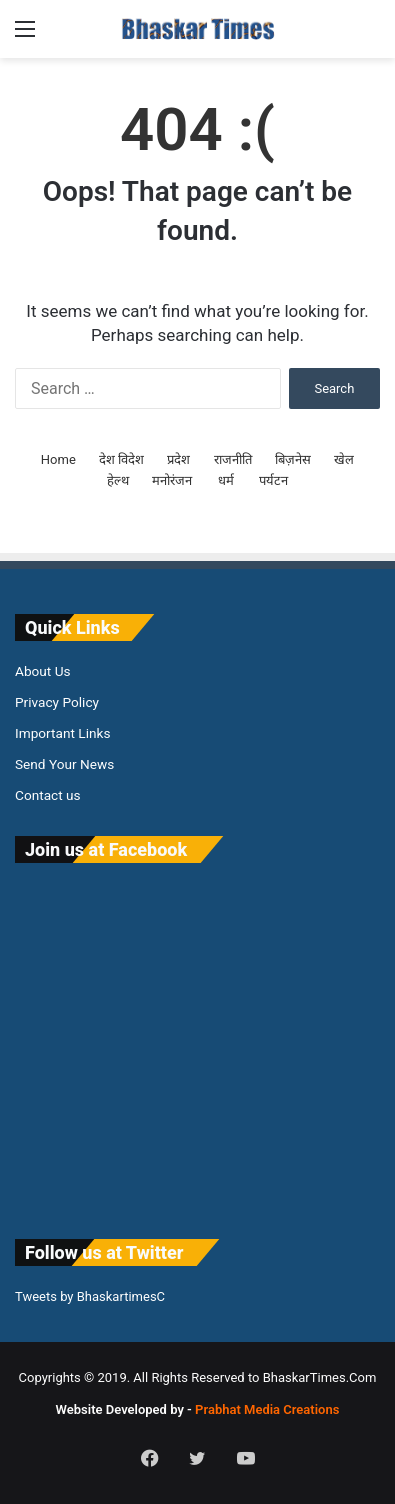  I want to click on Important Links, so click(62, 733).